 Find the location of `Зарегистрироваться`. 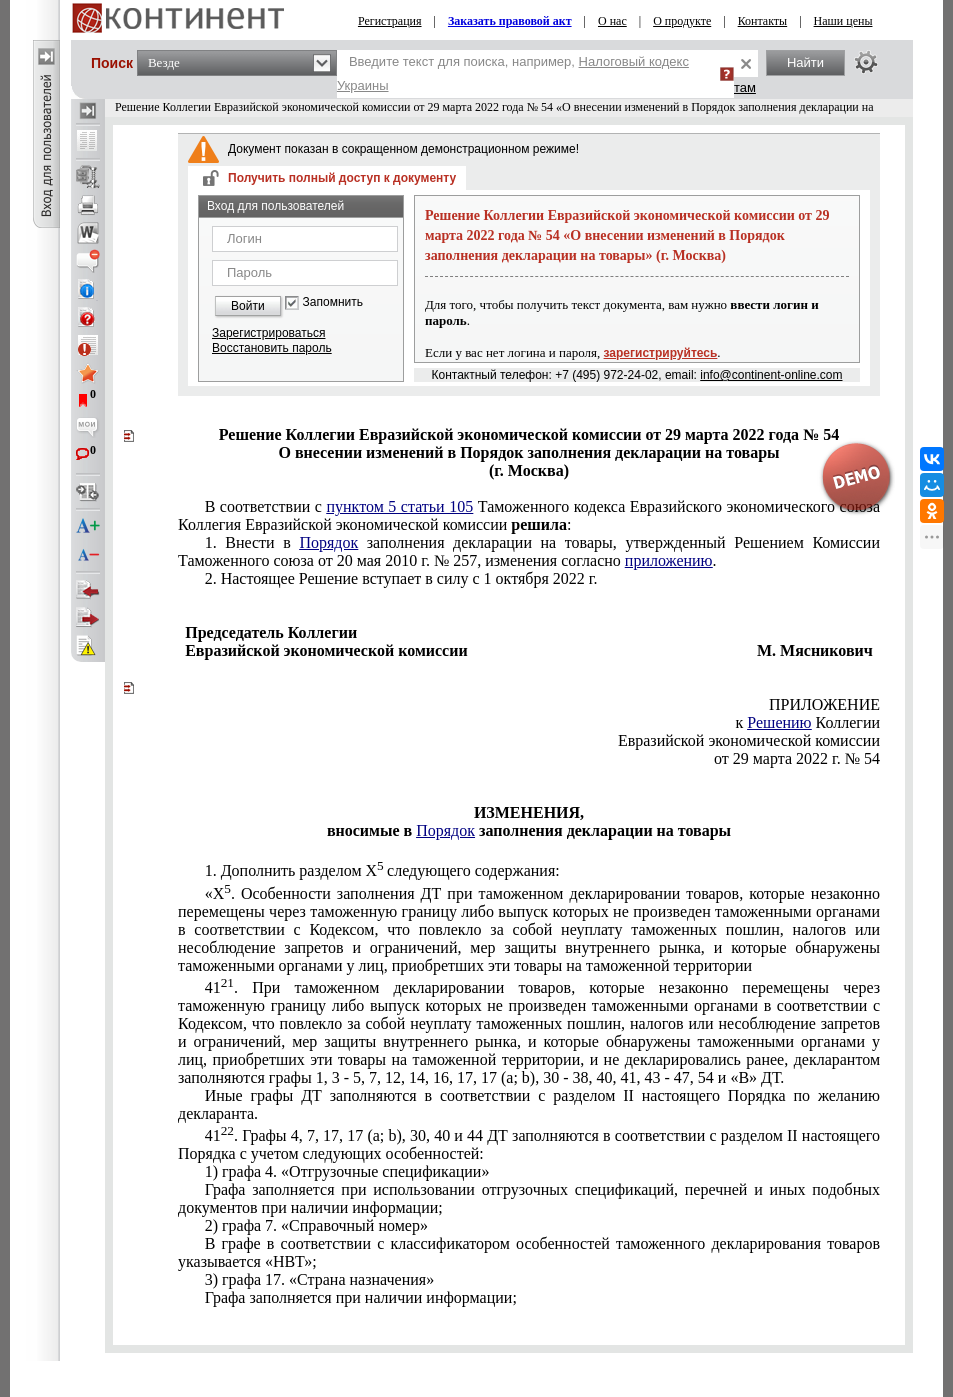

Зарегистрироваться is located at coordinates (268, 333).